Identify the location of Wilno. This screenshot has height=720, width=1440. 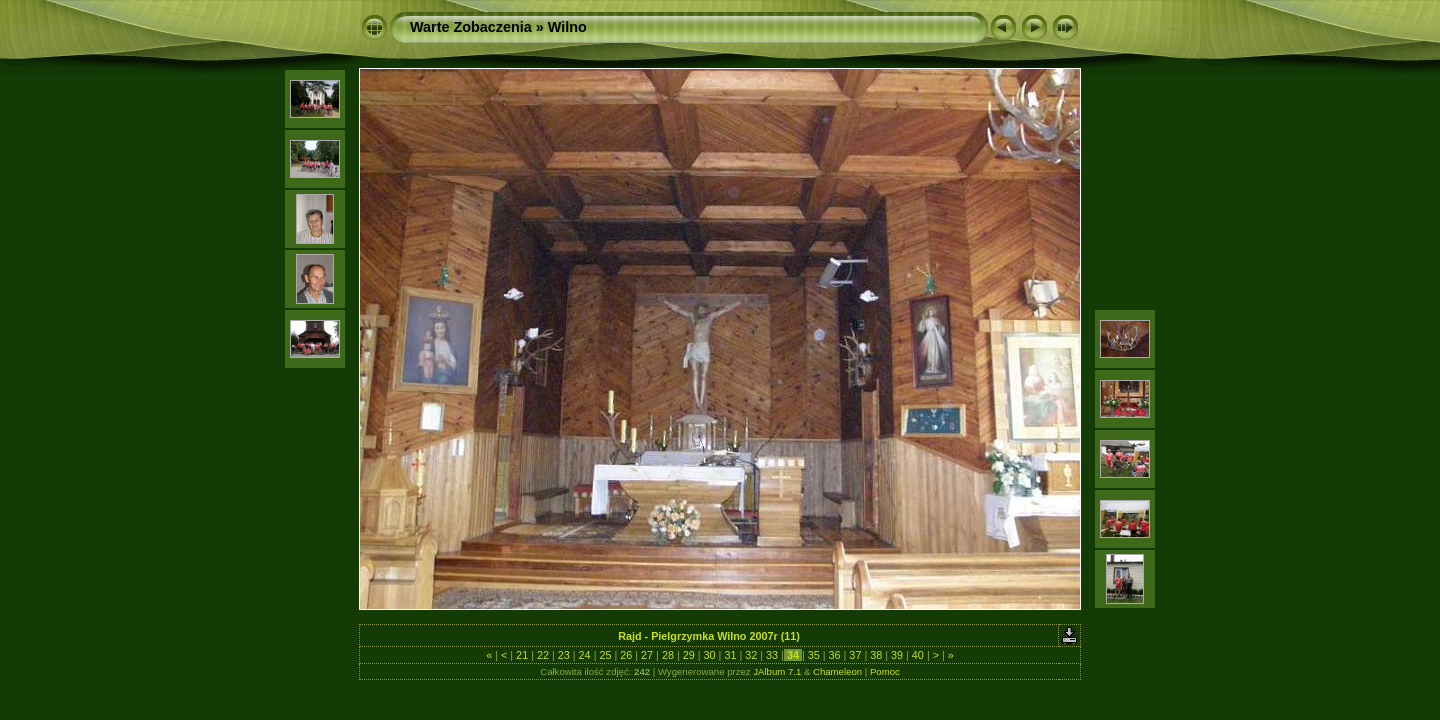
(567, 27).